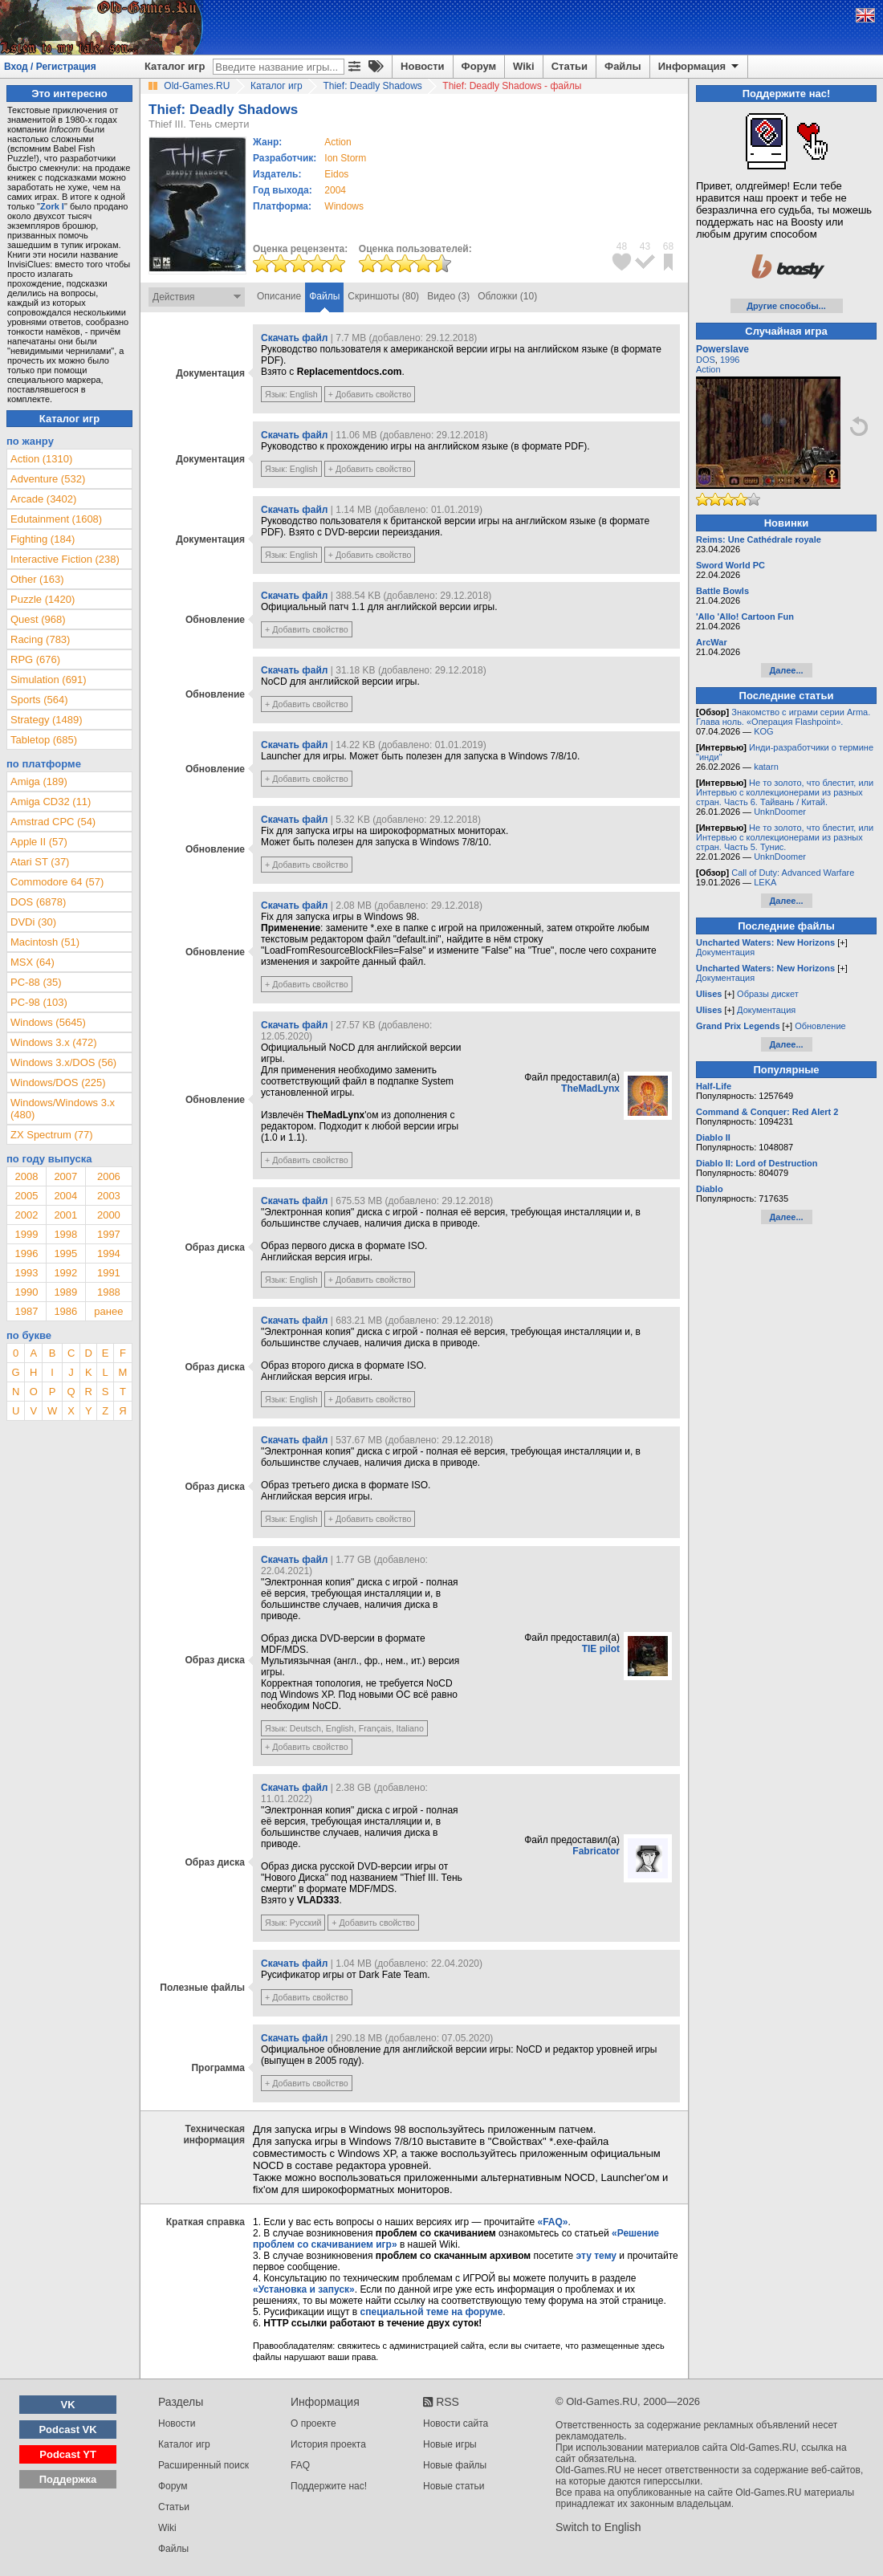  I want to click on Amiga CD32 (11), so click(50, 802).